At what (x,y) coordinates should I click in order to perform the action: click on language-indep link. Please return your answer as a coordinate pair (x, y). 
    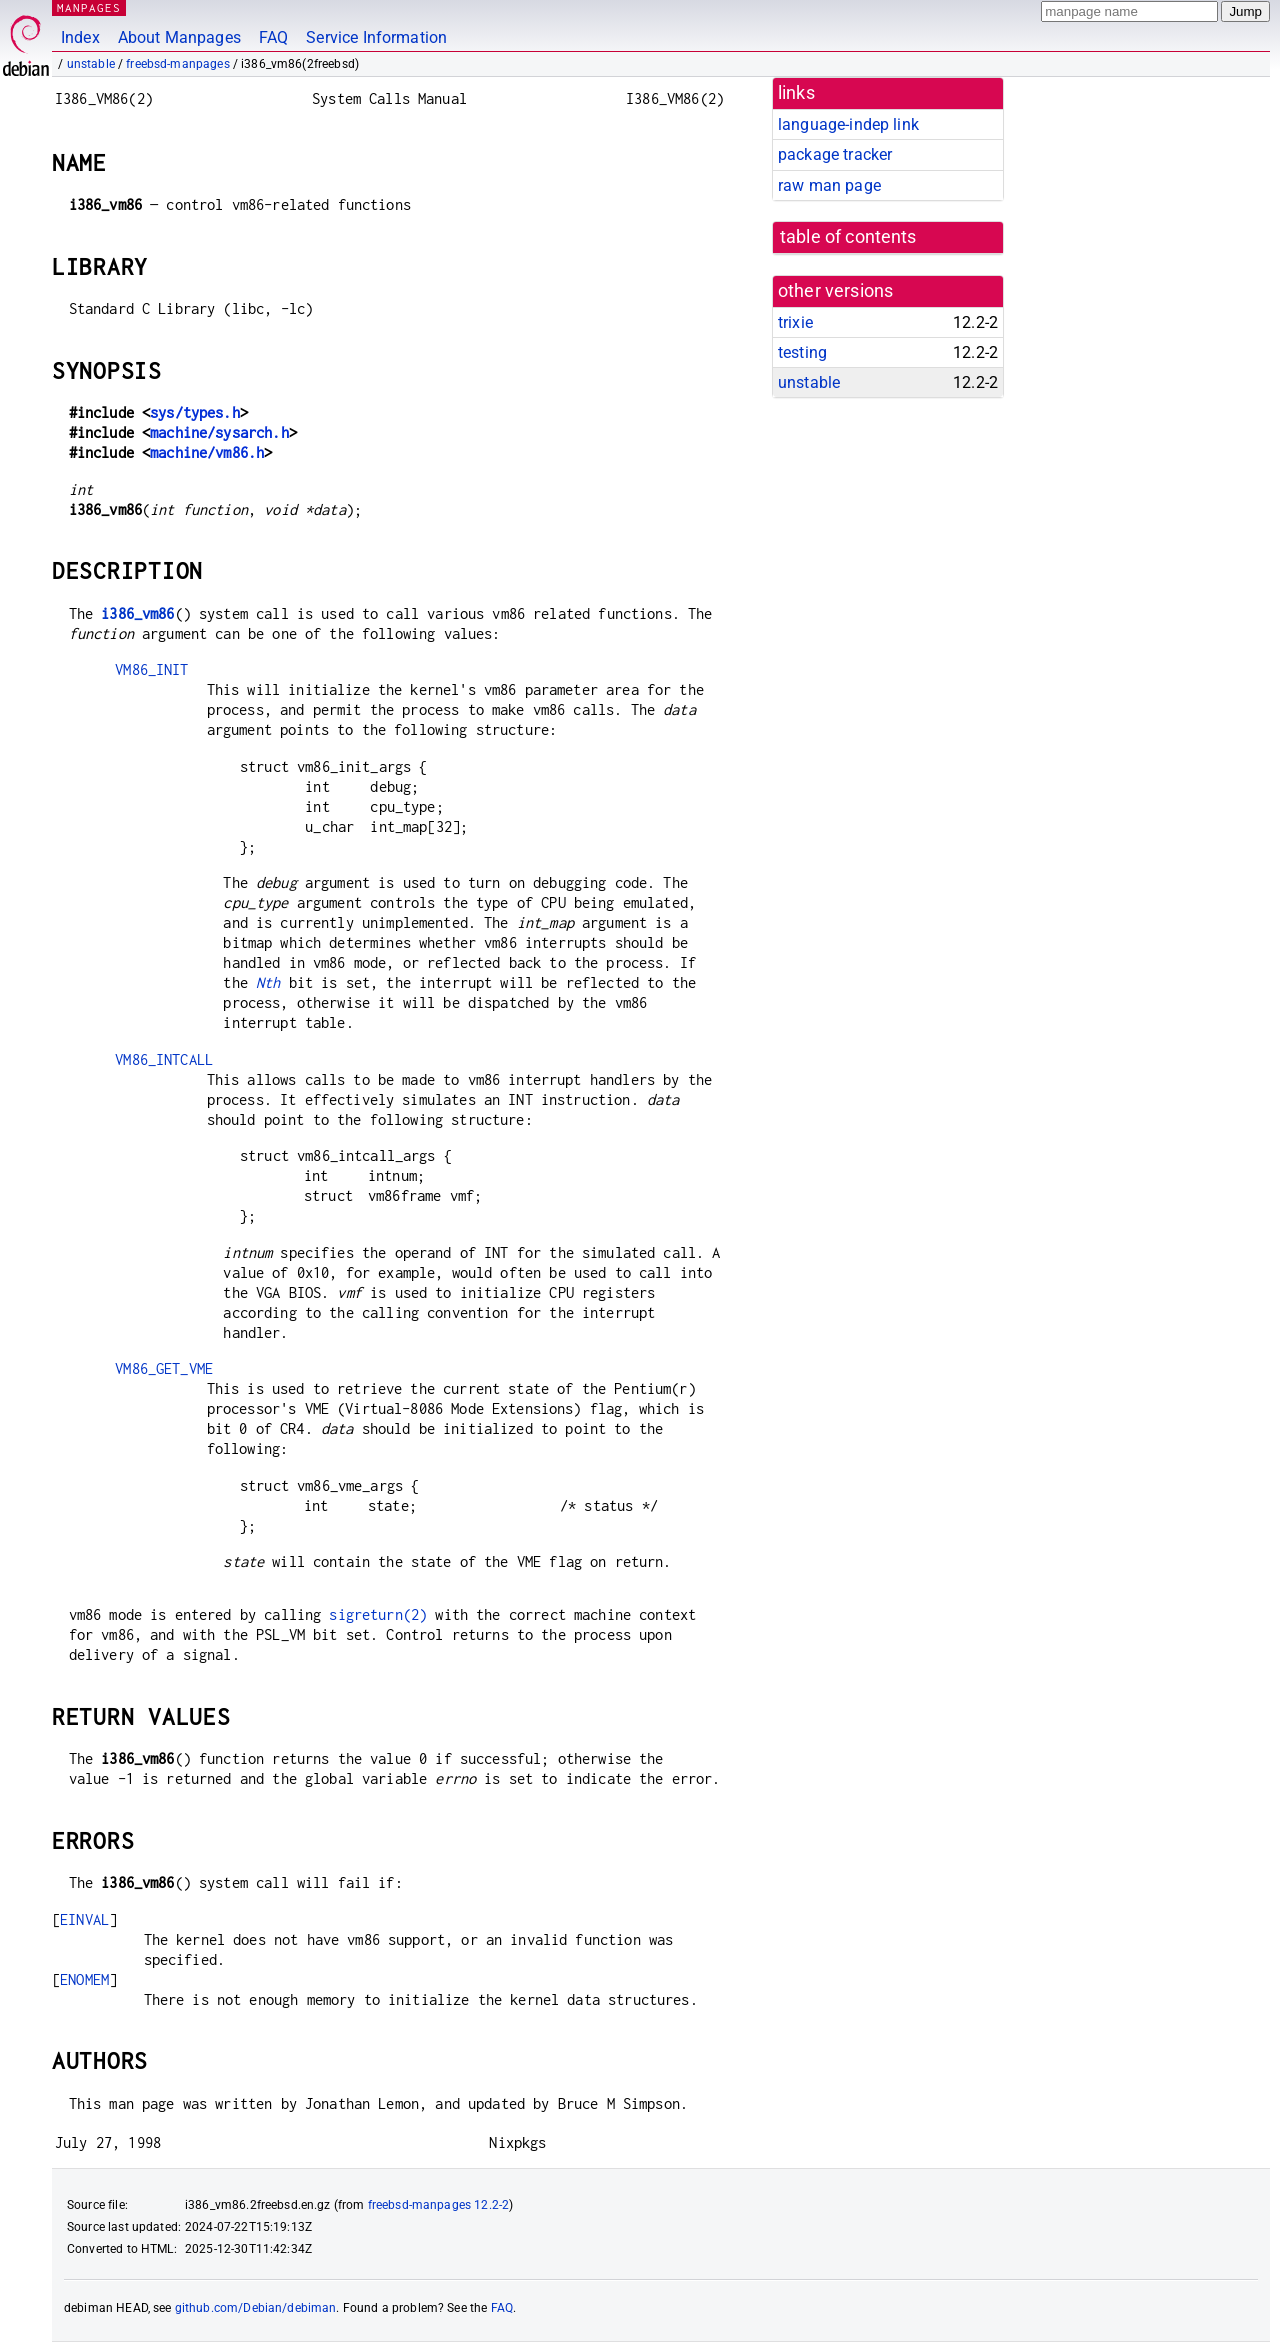
    Looking at the image, I should click on (848, 124).